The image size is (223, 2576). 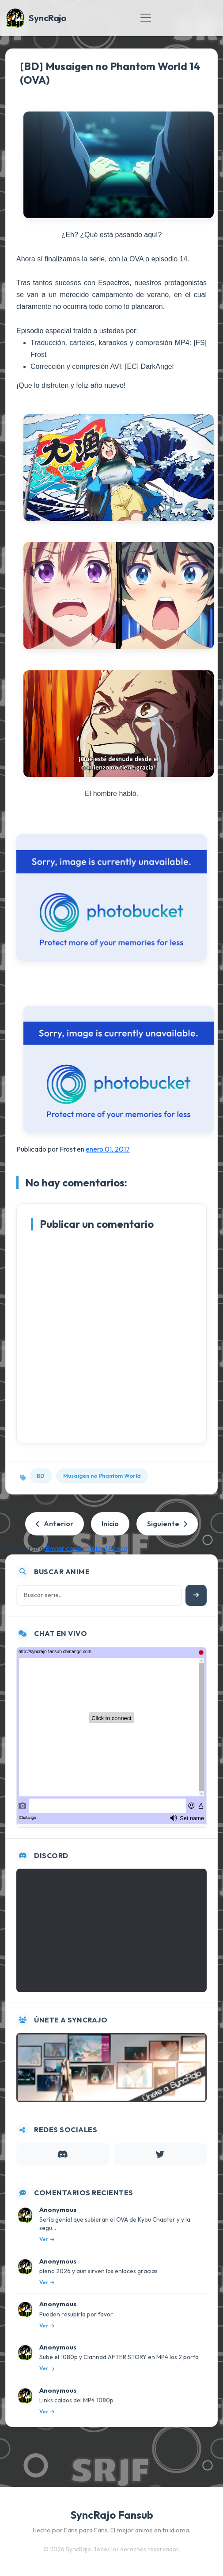 What do you see at coordinates (110, 1523) in the screenshot?
I see `Inicio` at bounding box center [110, 1523].